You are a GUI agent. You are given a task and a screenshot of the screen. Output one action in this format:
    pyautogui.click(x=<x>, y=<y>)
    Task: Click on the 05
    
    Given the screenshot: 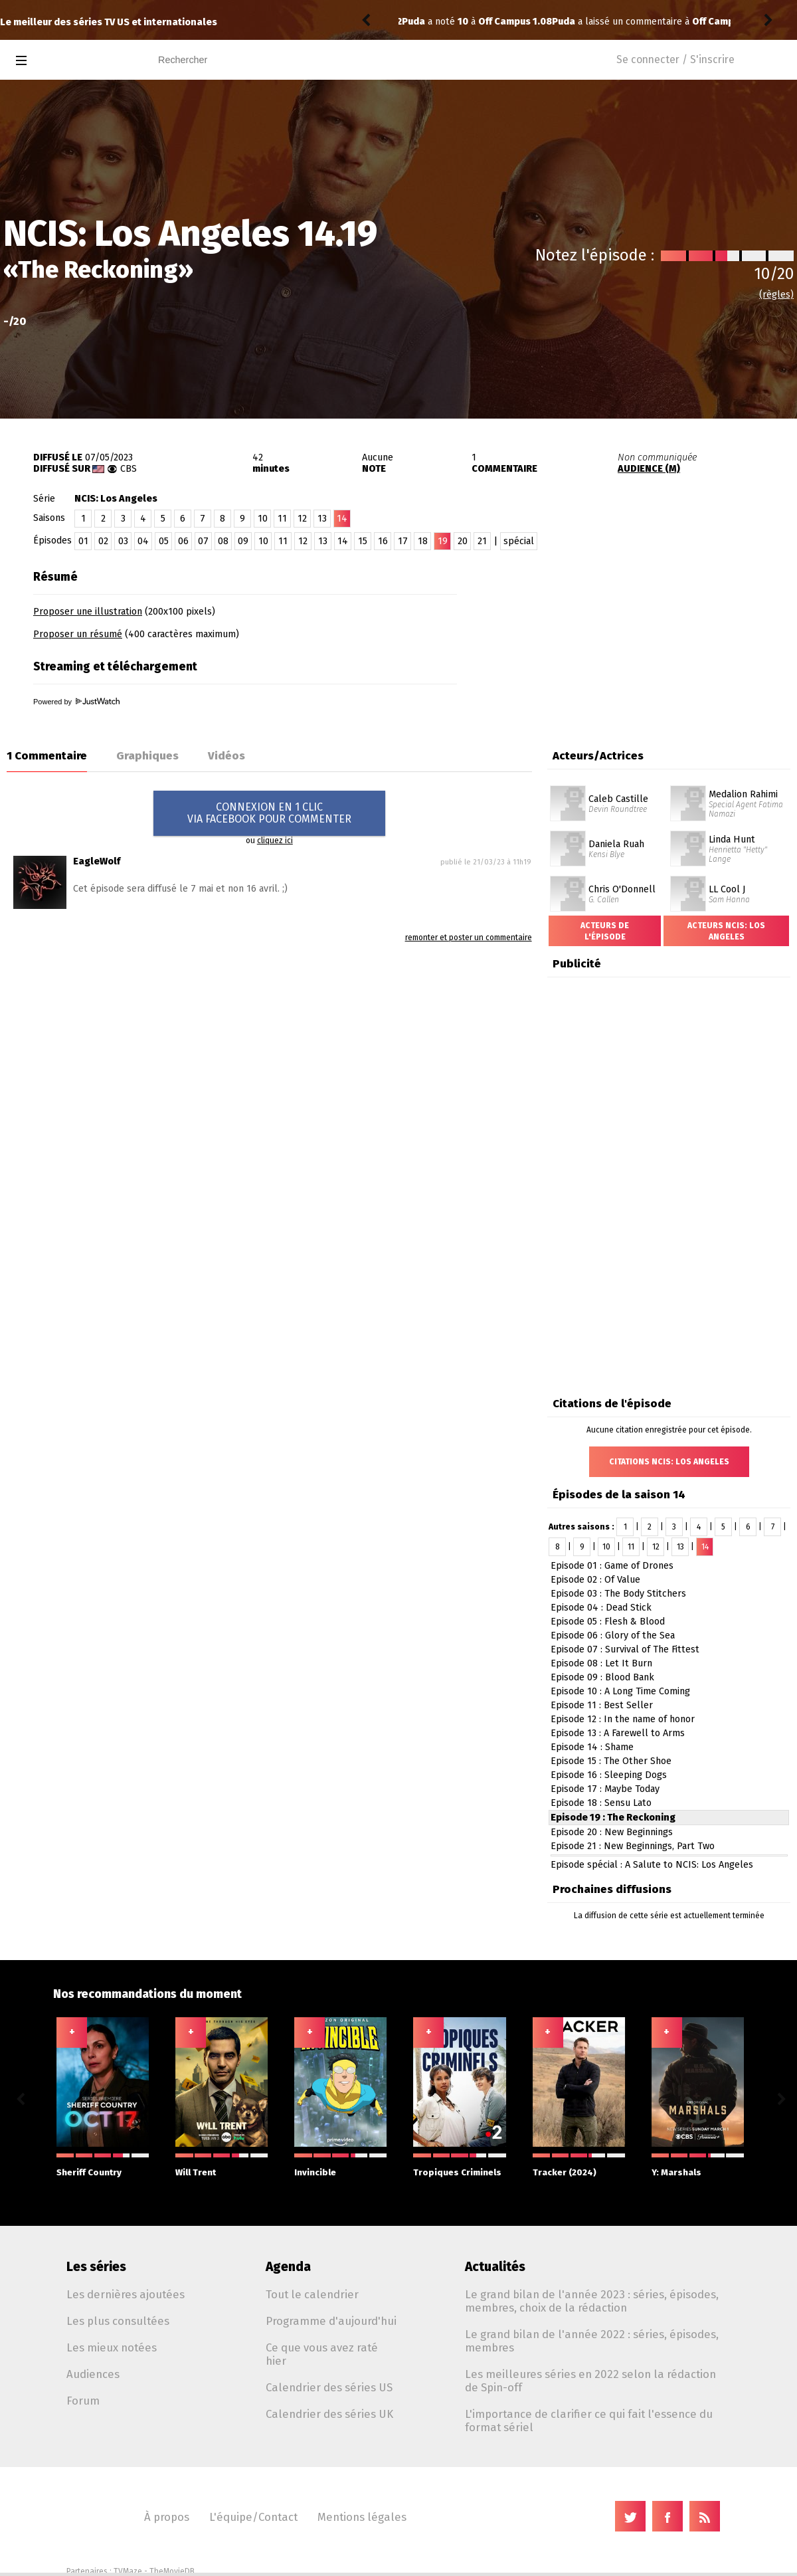 What is the action you would take?
    pyautogui.click(x=164, y=541)
    